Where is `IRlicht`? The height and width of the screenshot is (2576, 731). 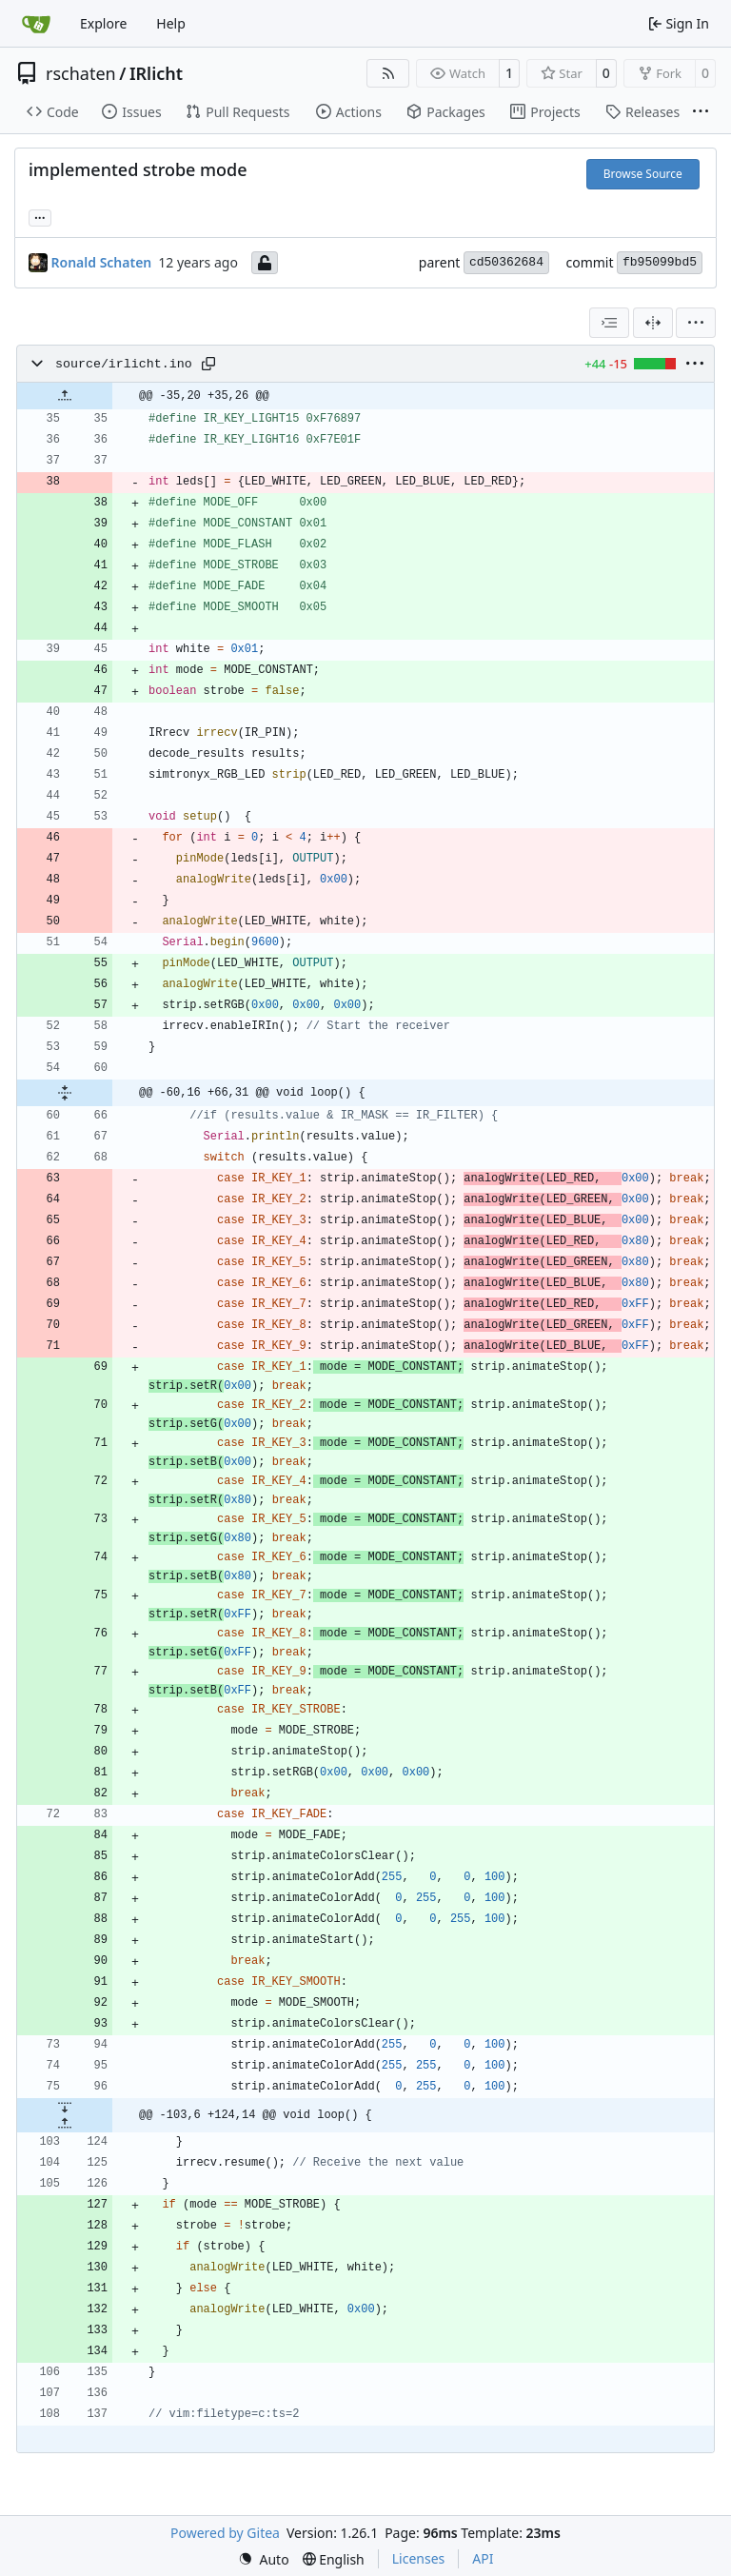 IRlicht is located at coordinates (156, 73).